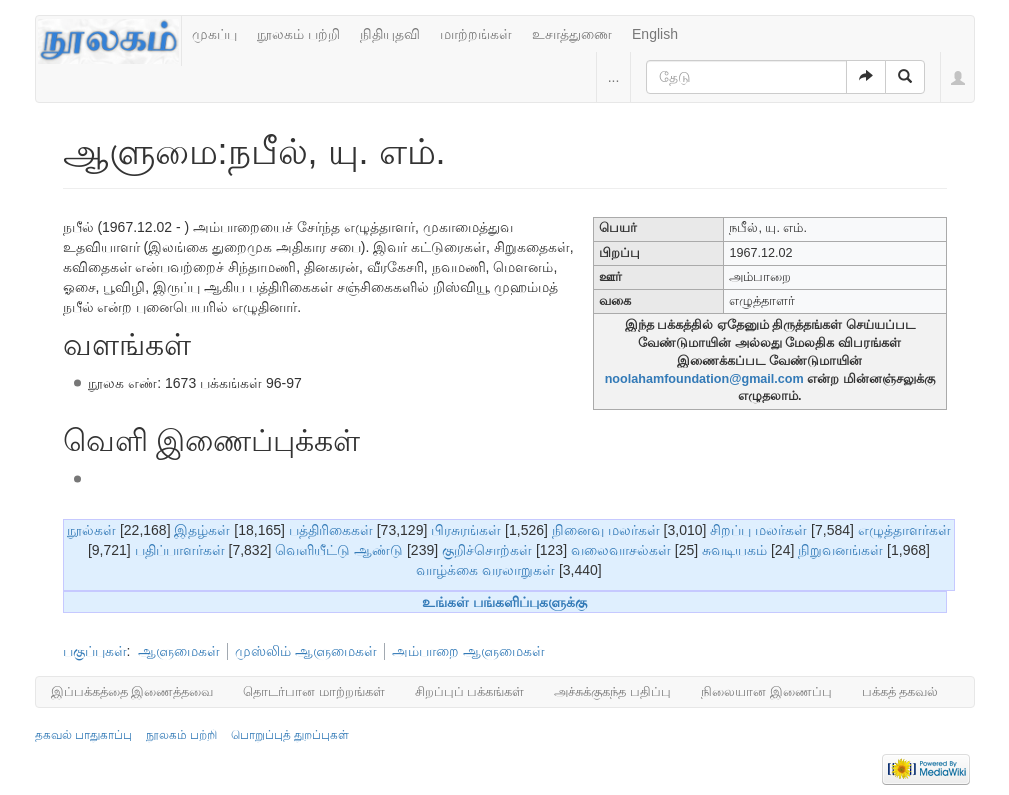 The image size is (1009, 795). Describe the element at coordinates (476, 34) in the screenshot. I see `மாற்றங்கள்` at that location.